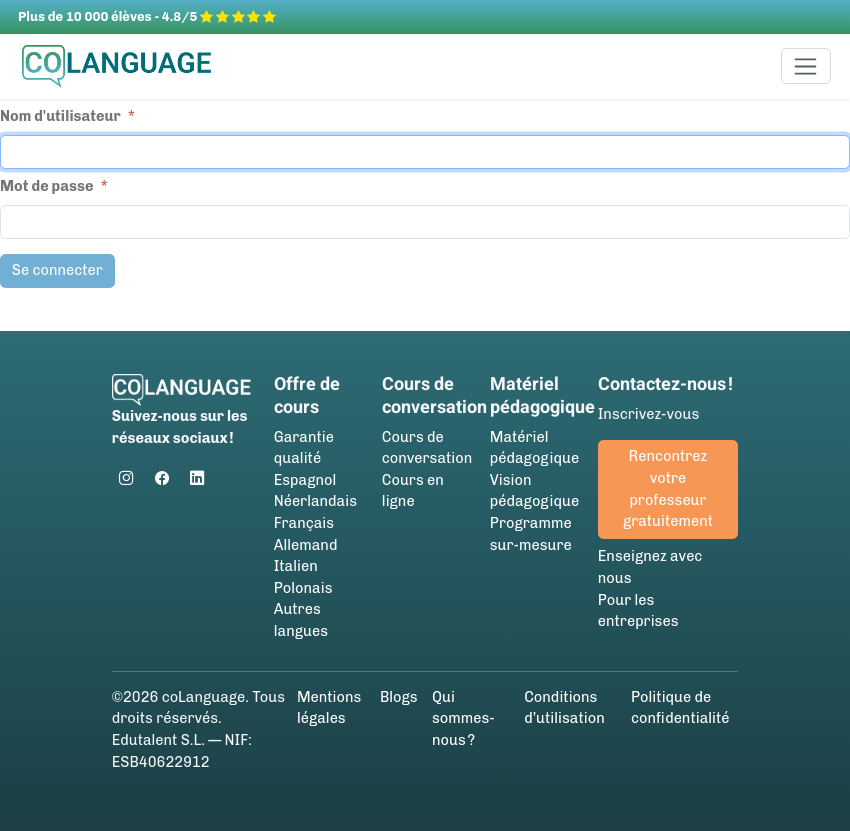 The width and height of the screenshot is (850, 831). What do you see at coordinates (296, 566) in the screenshot?
I see `Italien` at bounding box center [296, 566].